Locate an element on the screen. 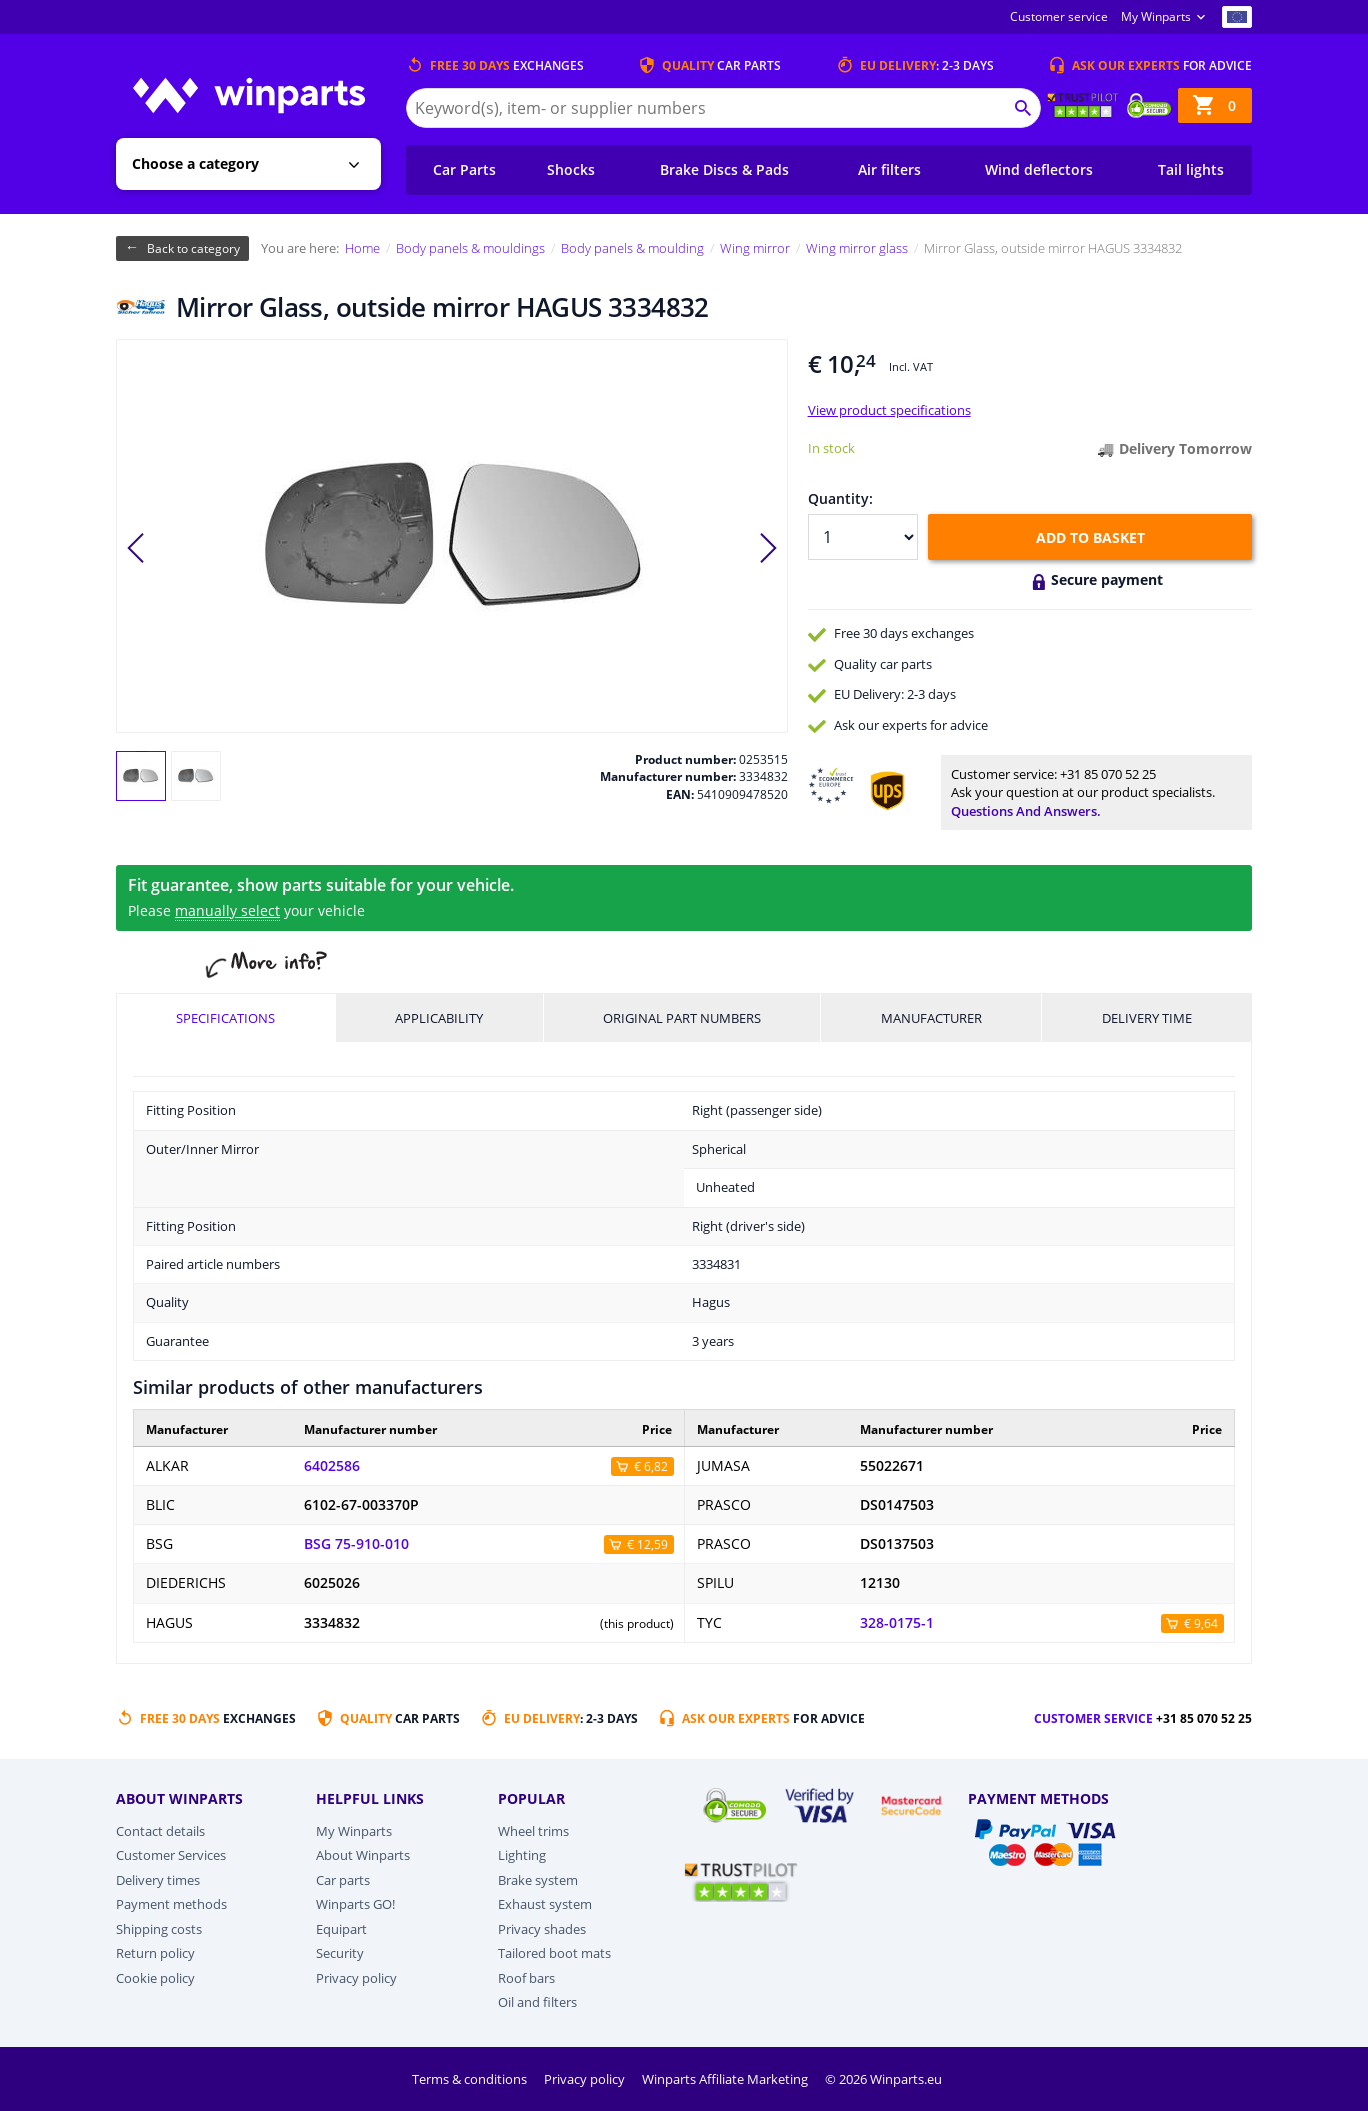  View product specifications is located at coordinates (889, 410).